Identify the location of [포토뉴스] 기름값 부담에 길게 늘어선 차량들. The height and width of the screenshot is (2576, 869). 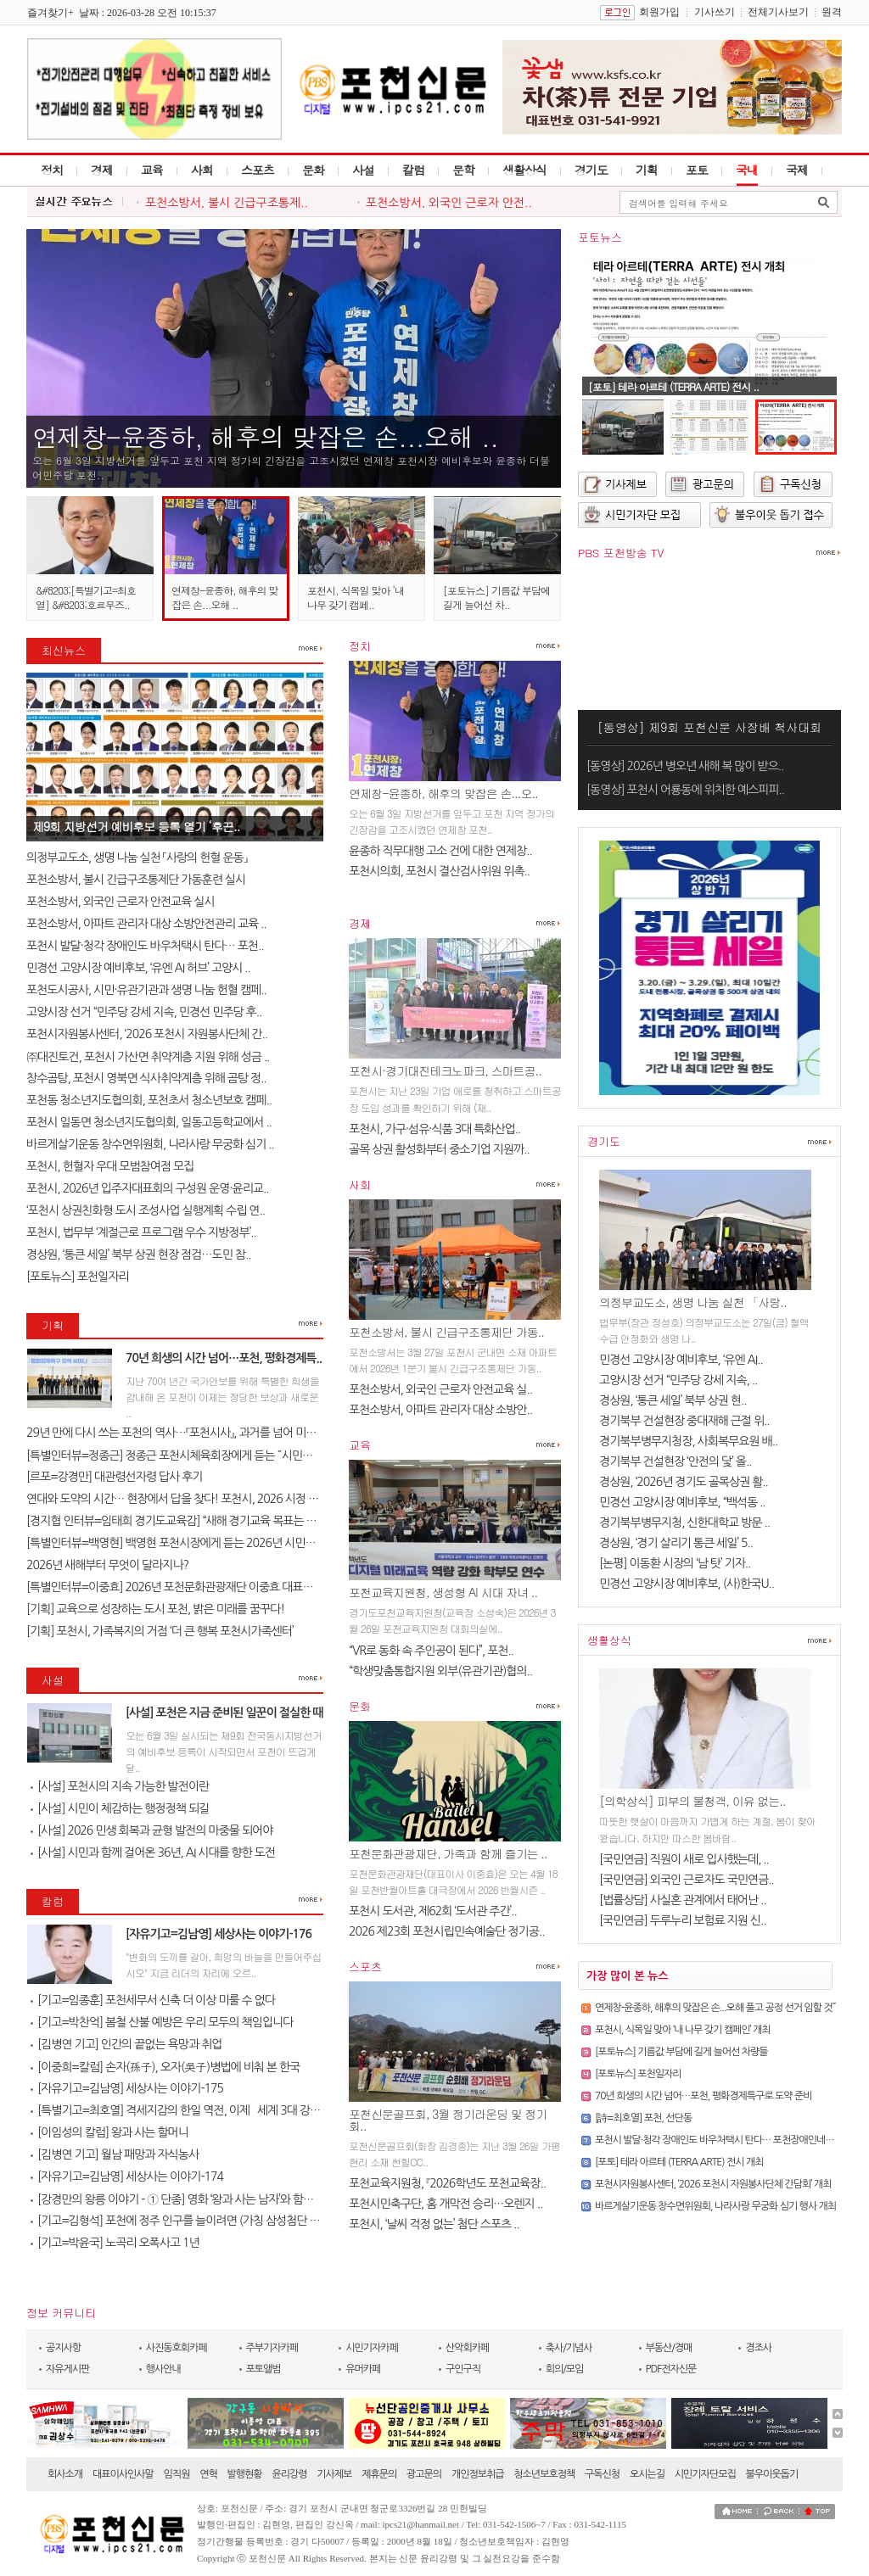
(681, 2052).